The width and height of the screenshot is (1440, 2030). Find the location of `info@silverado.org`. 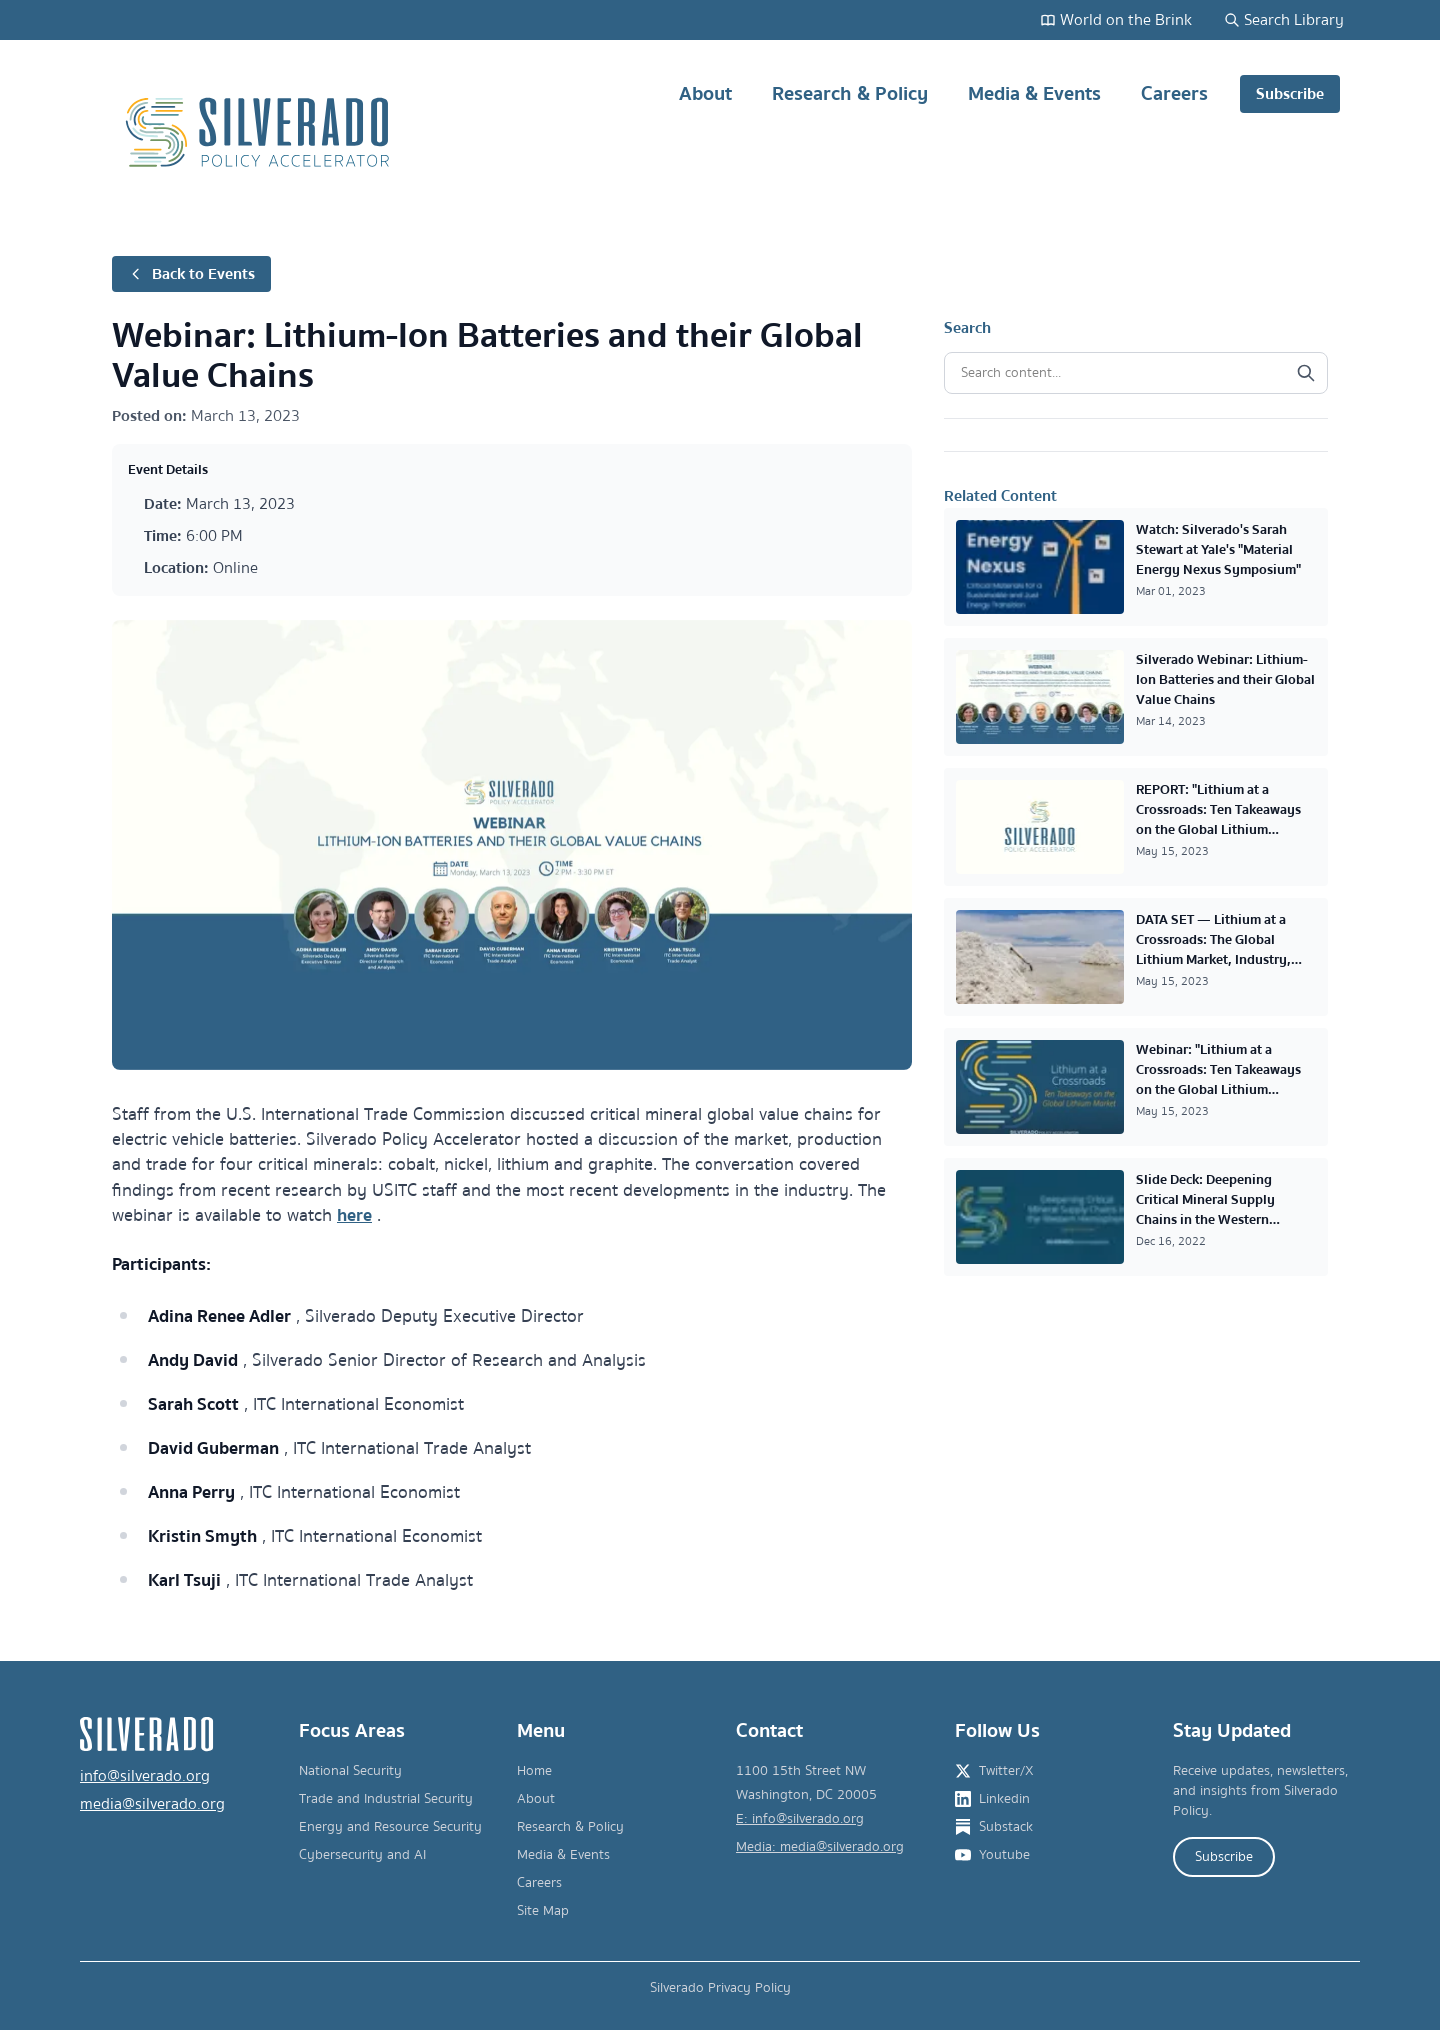

info@silverado.org is located at coordinates (145, 1776).